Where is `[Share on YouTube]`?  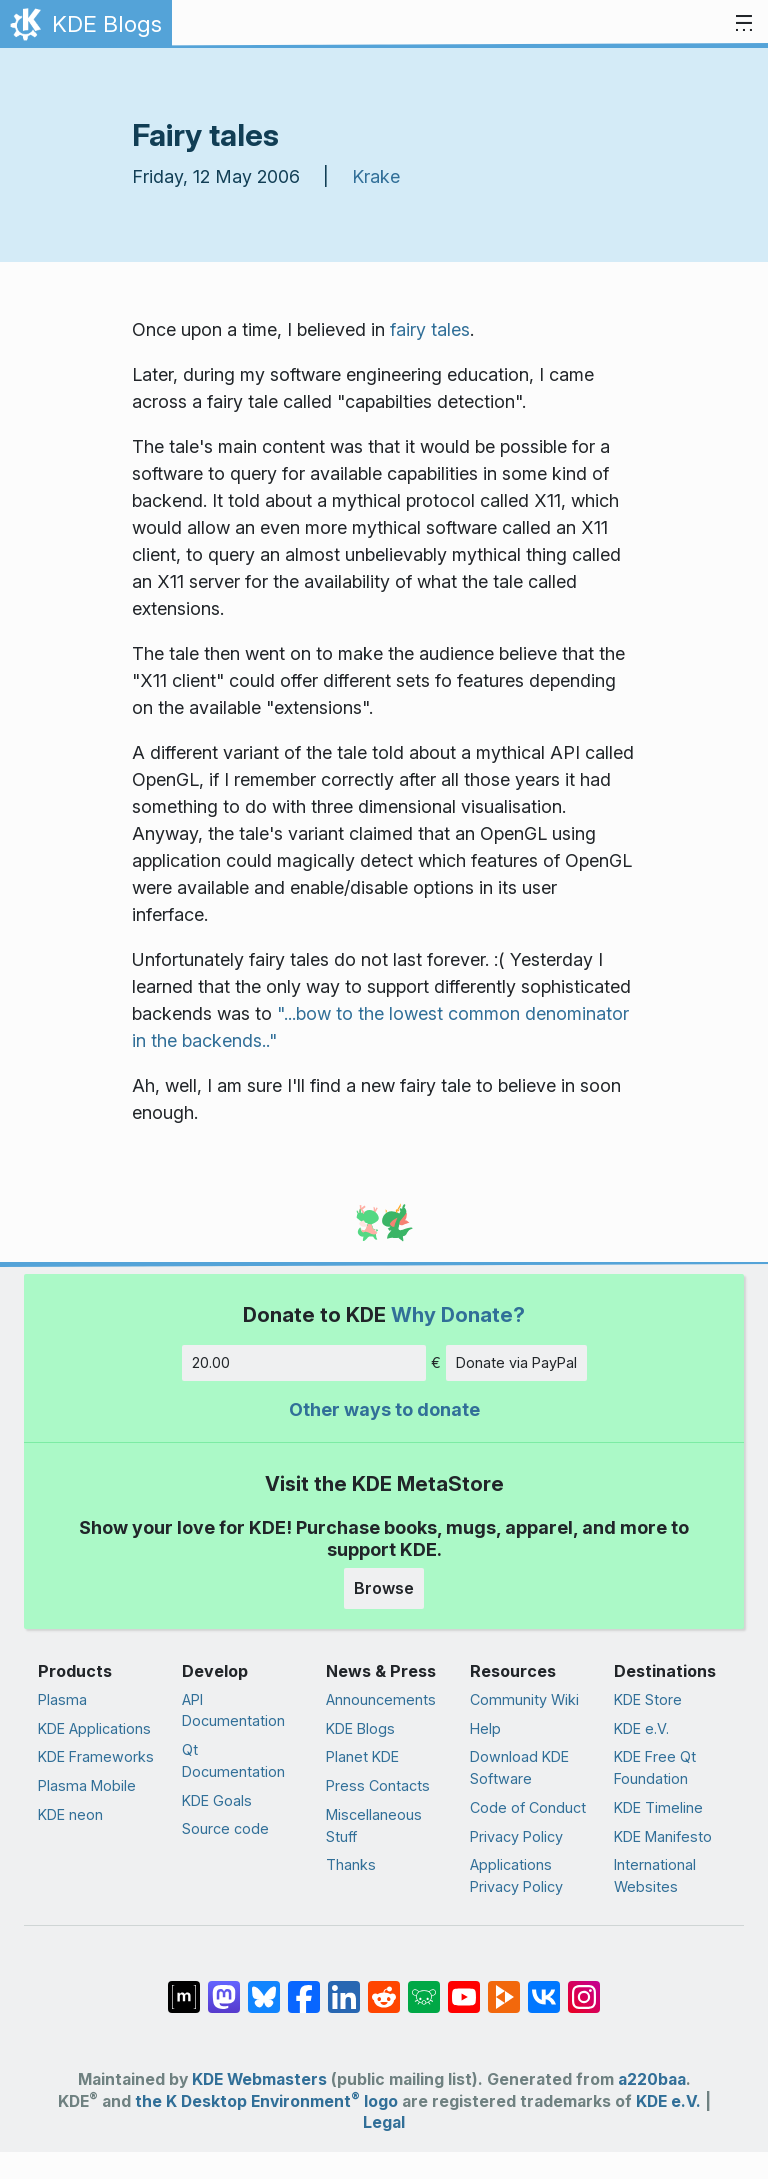
[Share on YouTube] is located at coordinates (464, 1987).